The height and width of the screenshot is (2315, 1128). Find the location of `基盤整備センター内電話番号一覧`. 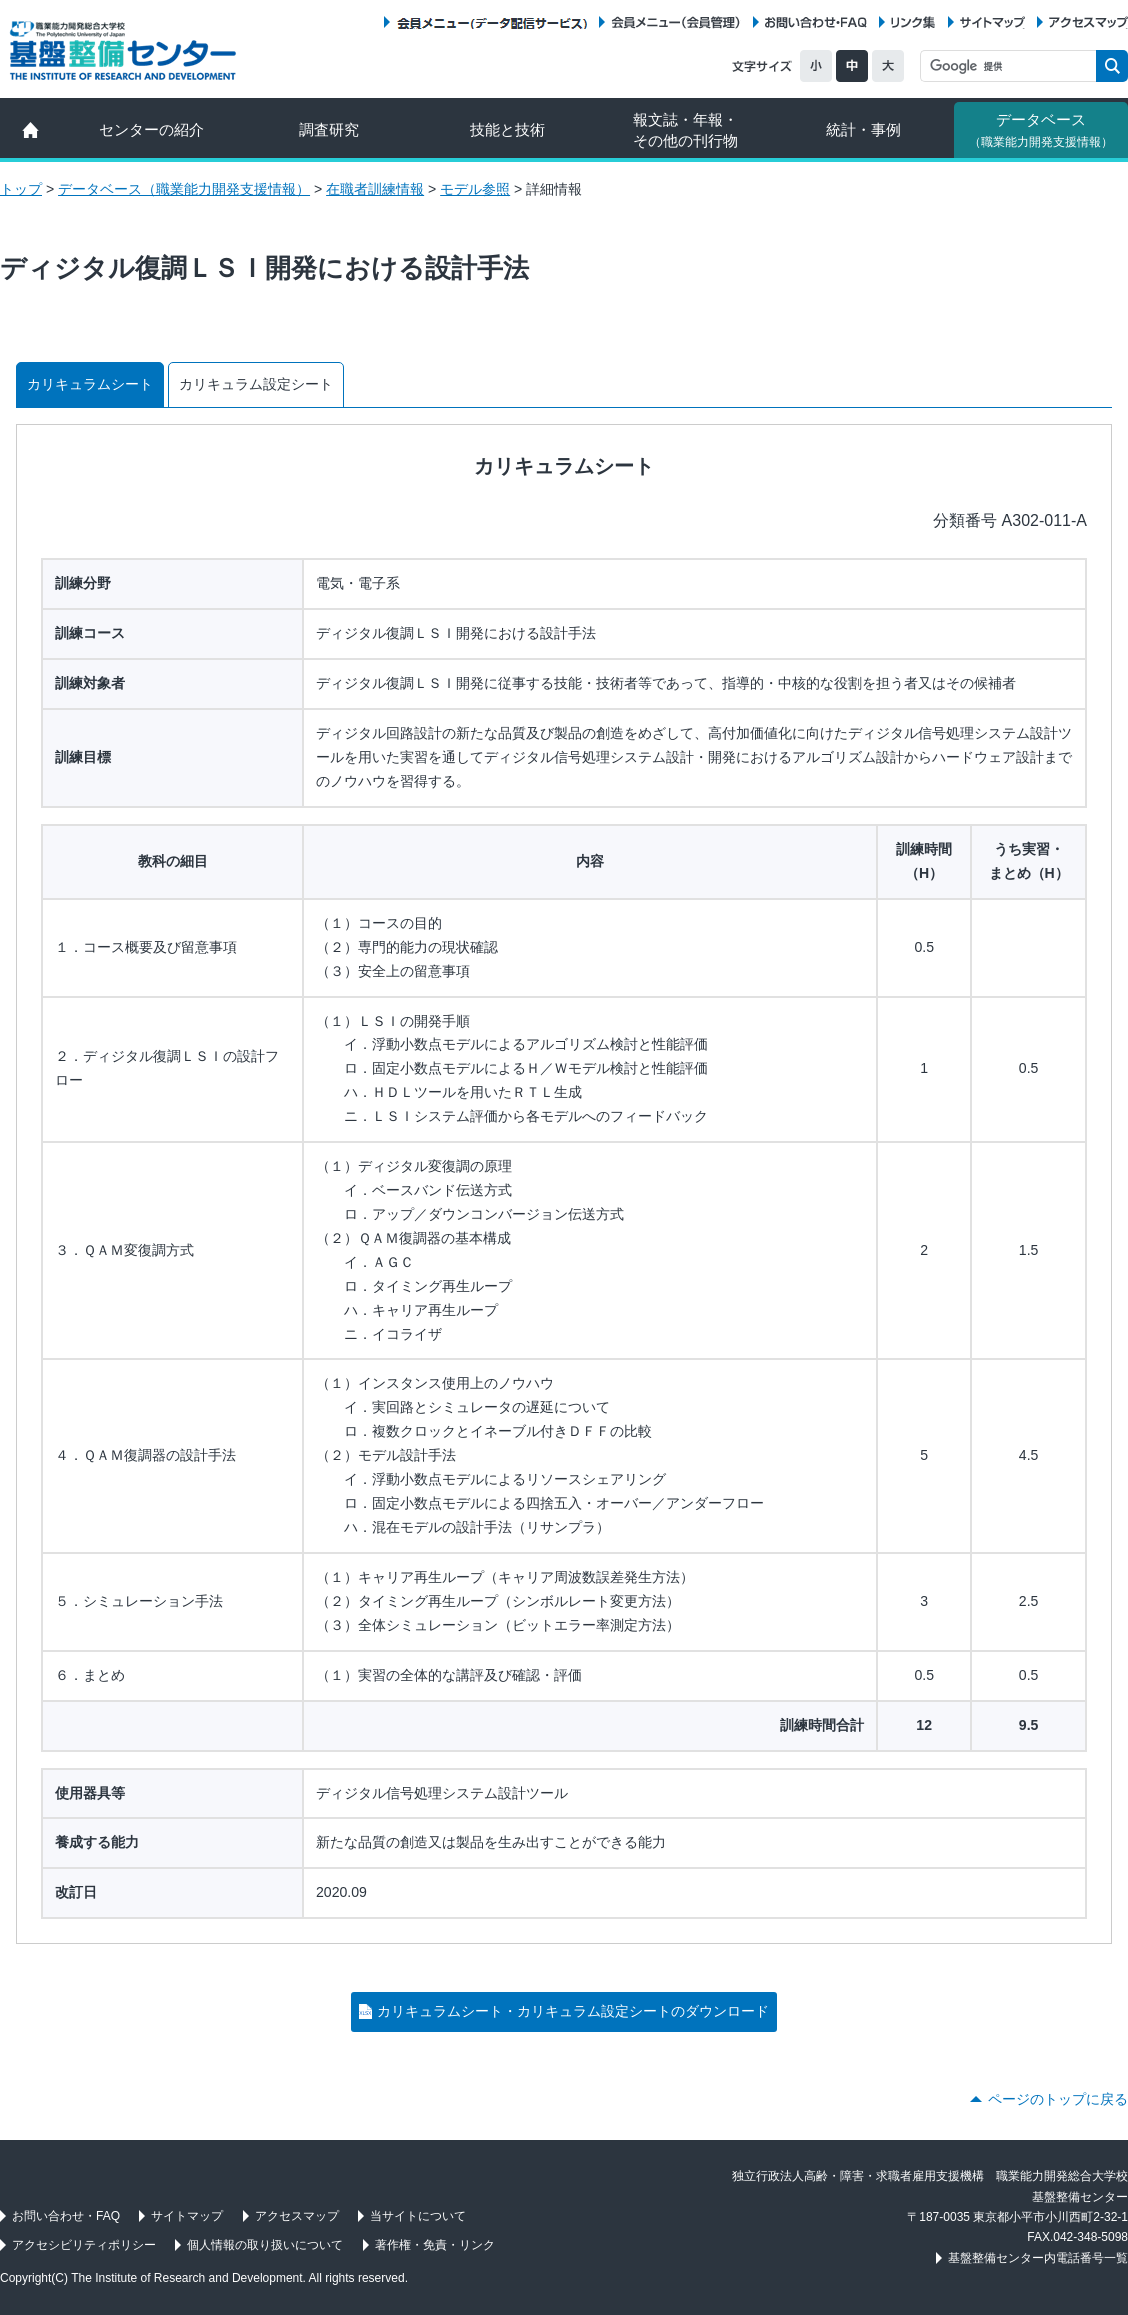

基盤整備センター内電話番号一覧 is located at coordinates (1038, 2258).